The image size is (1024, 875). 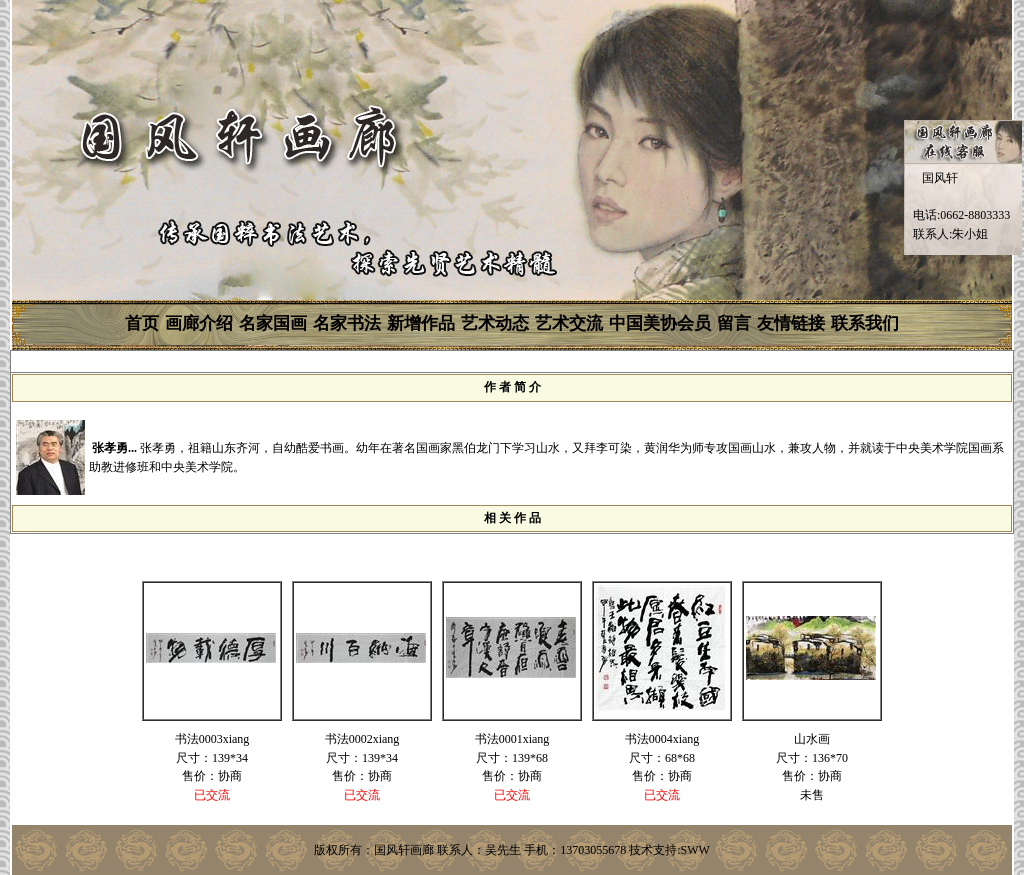 I want to click on 书法0002xiang, so click(x=362, y=739).